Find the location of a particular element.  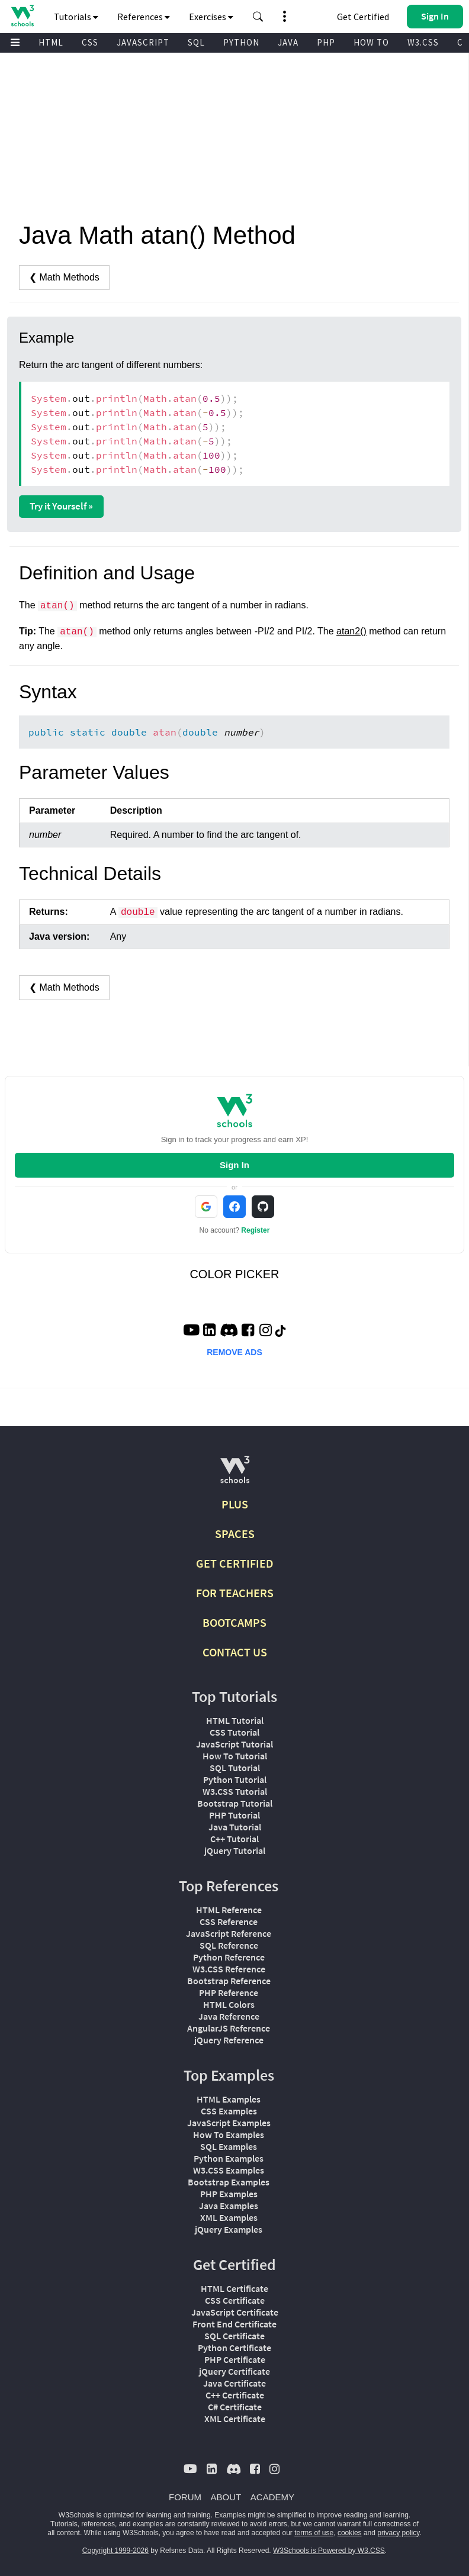

JavaScript Tutorial is located at coordinates (234, 1744).